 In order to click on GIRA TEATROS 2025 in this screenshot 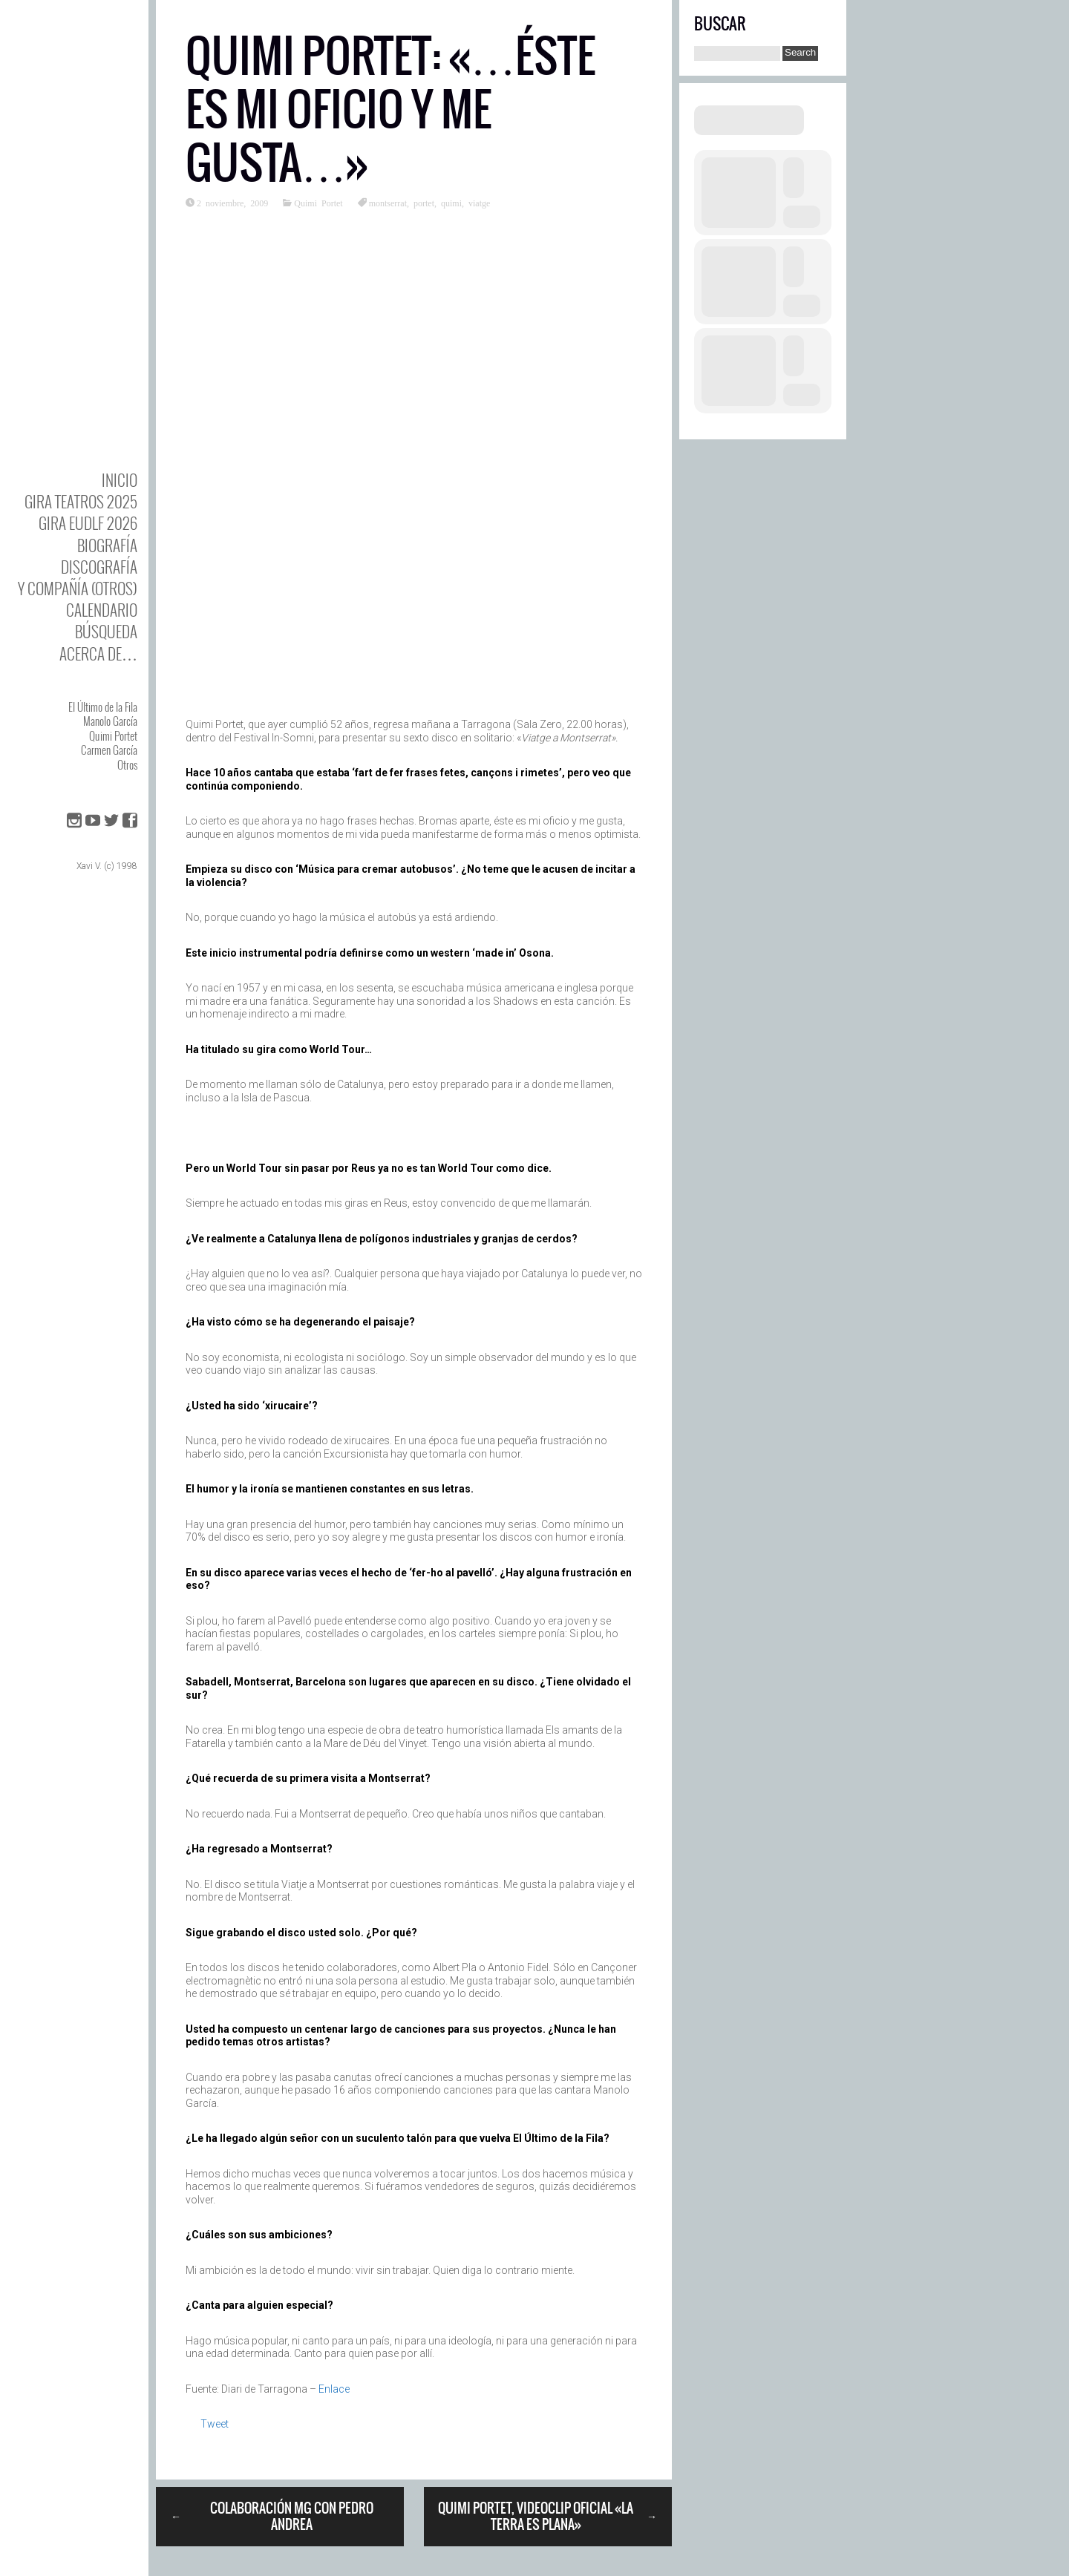, I will do `click(80, 501)`.